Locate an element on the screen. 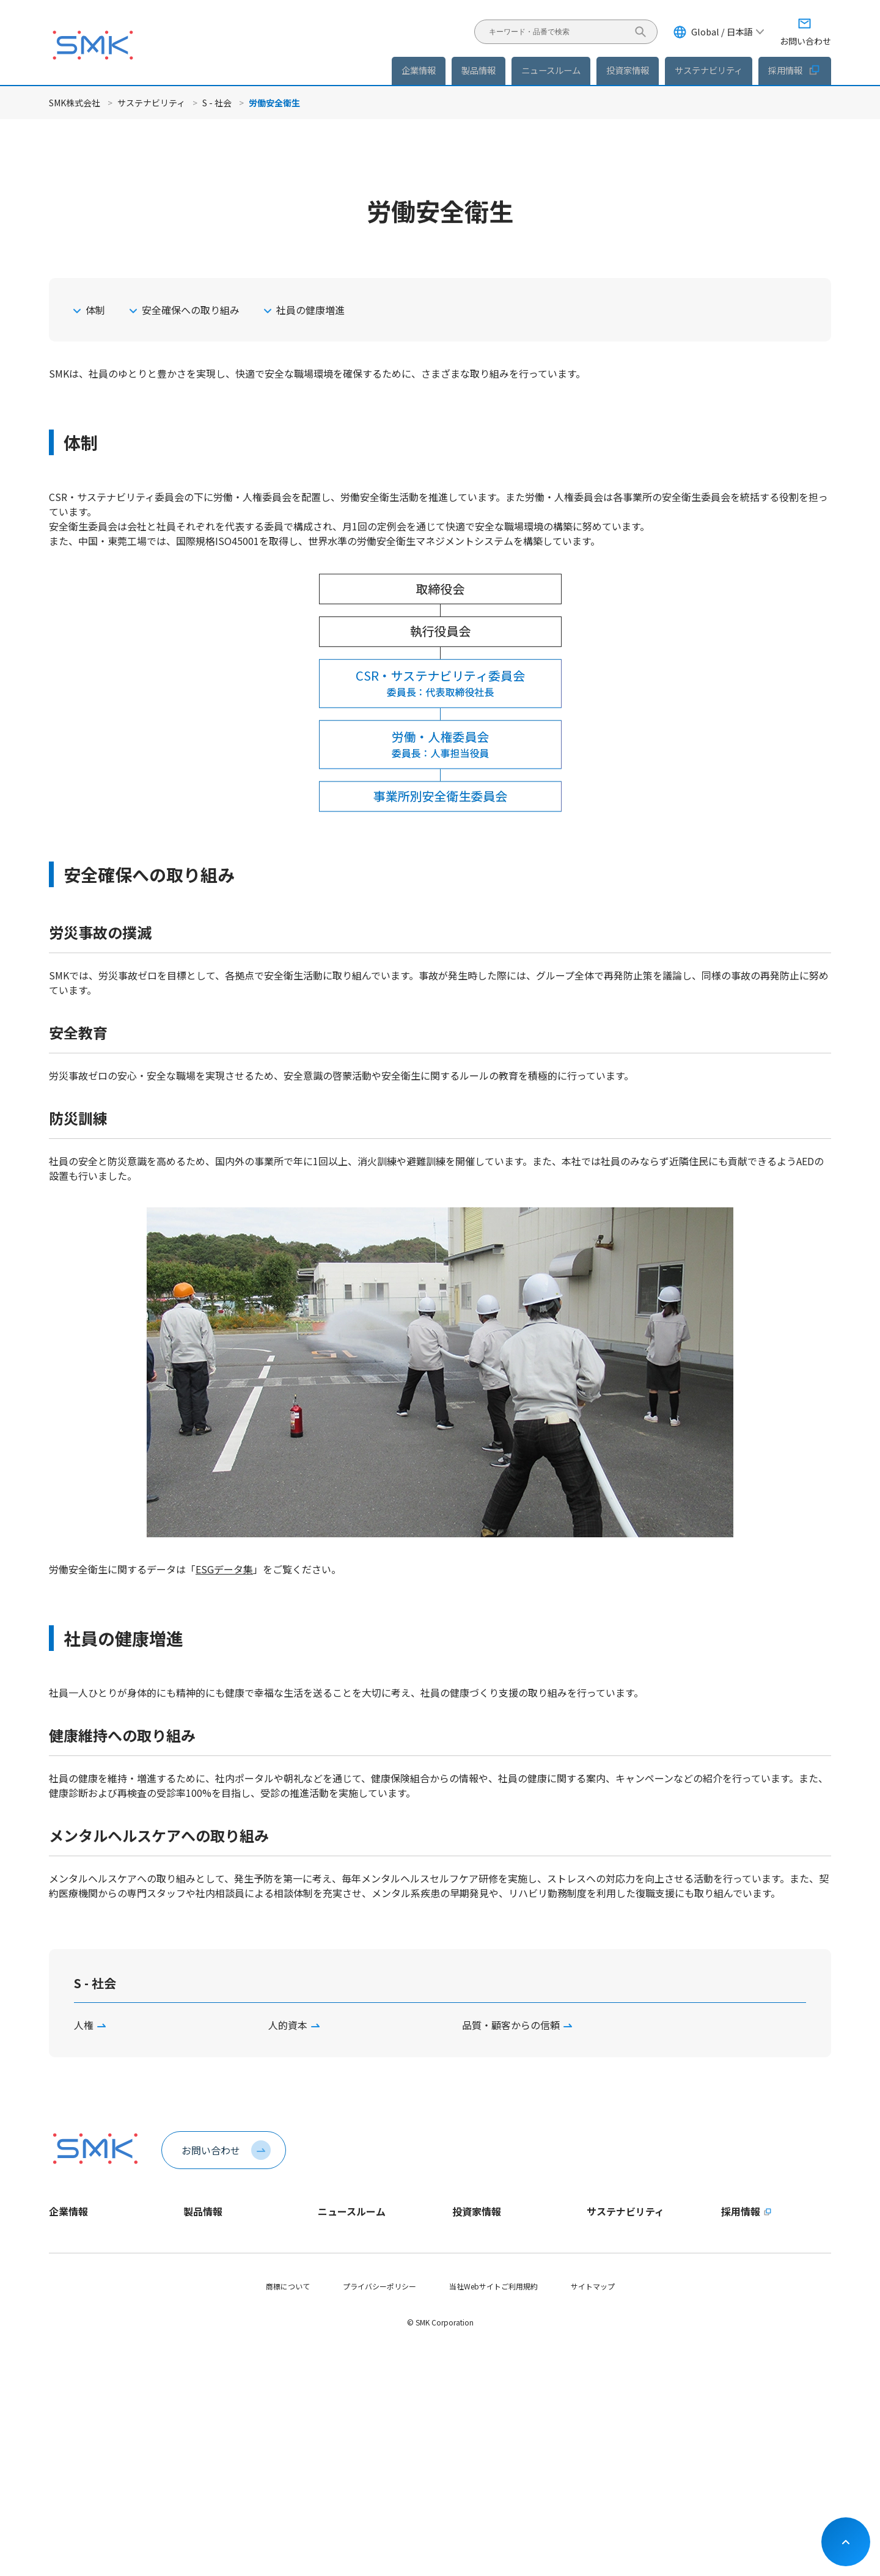 Image resolution: width=880 pixels, height=2576 pixels. 統合報告書 is located at coordinates (470, 2363).